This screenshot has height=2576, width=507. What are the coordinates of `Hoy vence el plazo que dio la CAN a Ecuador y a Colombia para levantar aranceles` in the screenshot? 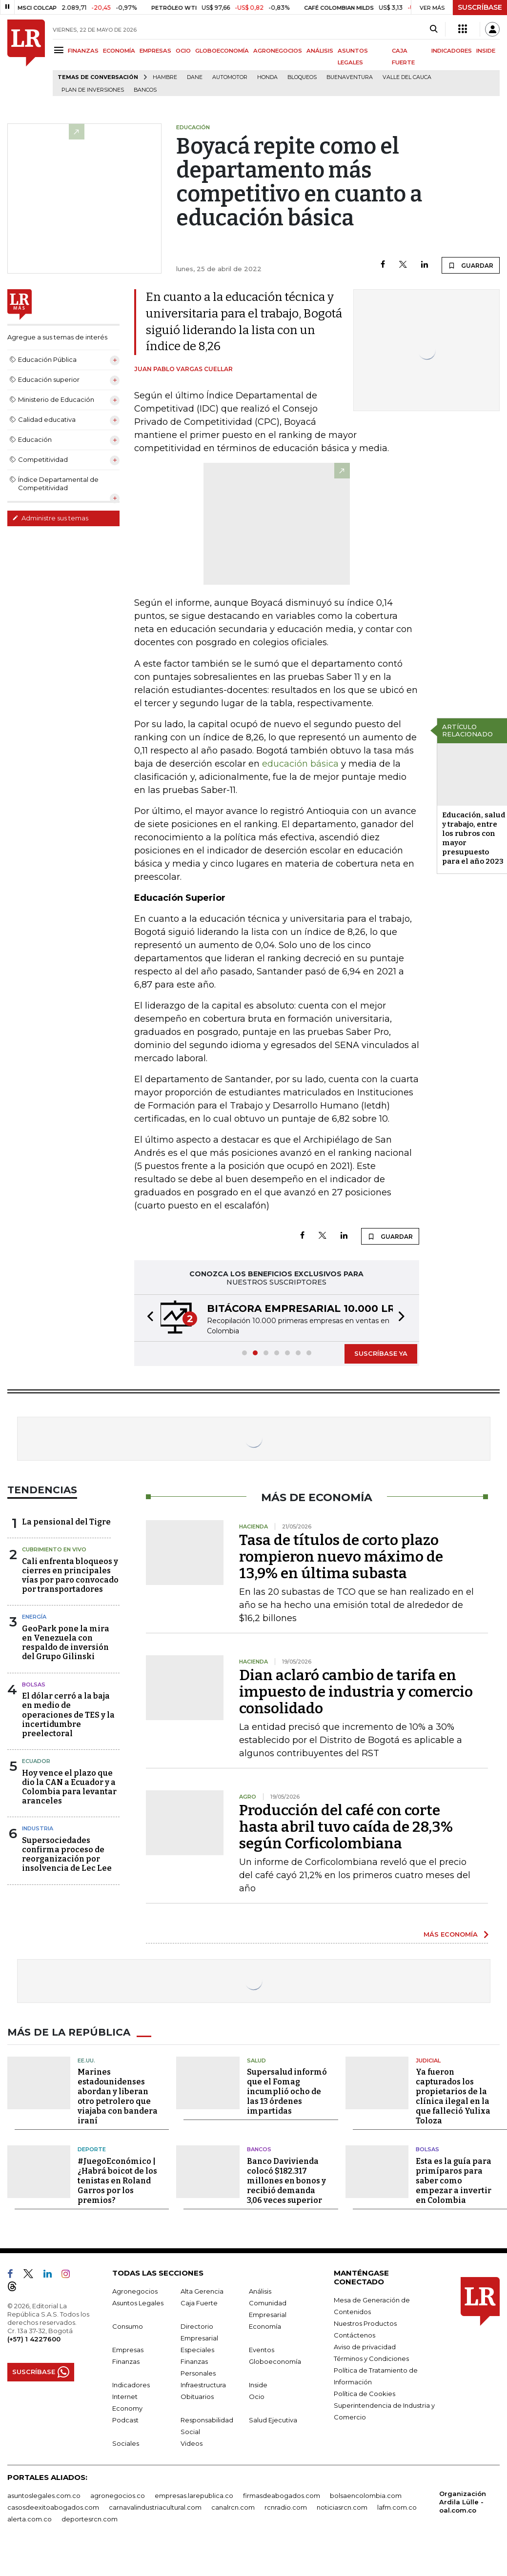 It's located at (69, 1787).